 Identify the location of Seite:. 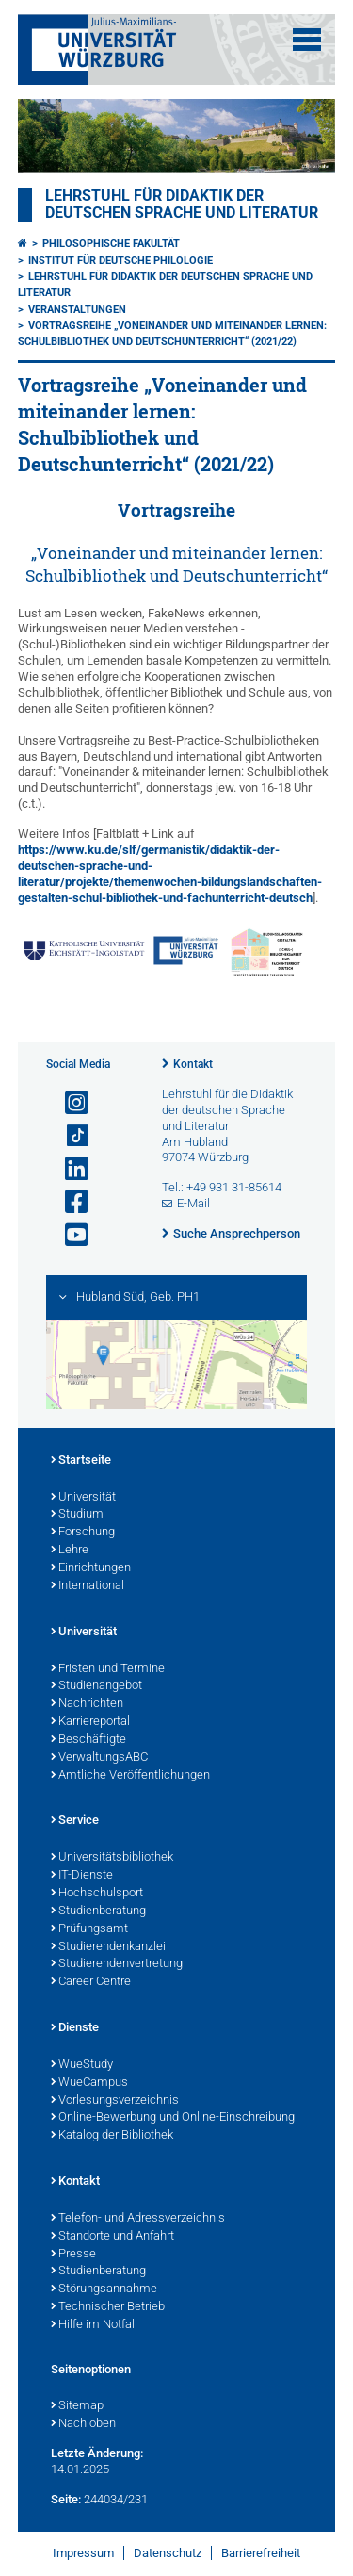
(66, 2499).